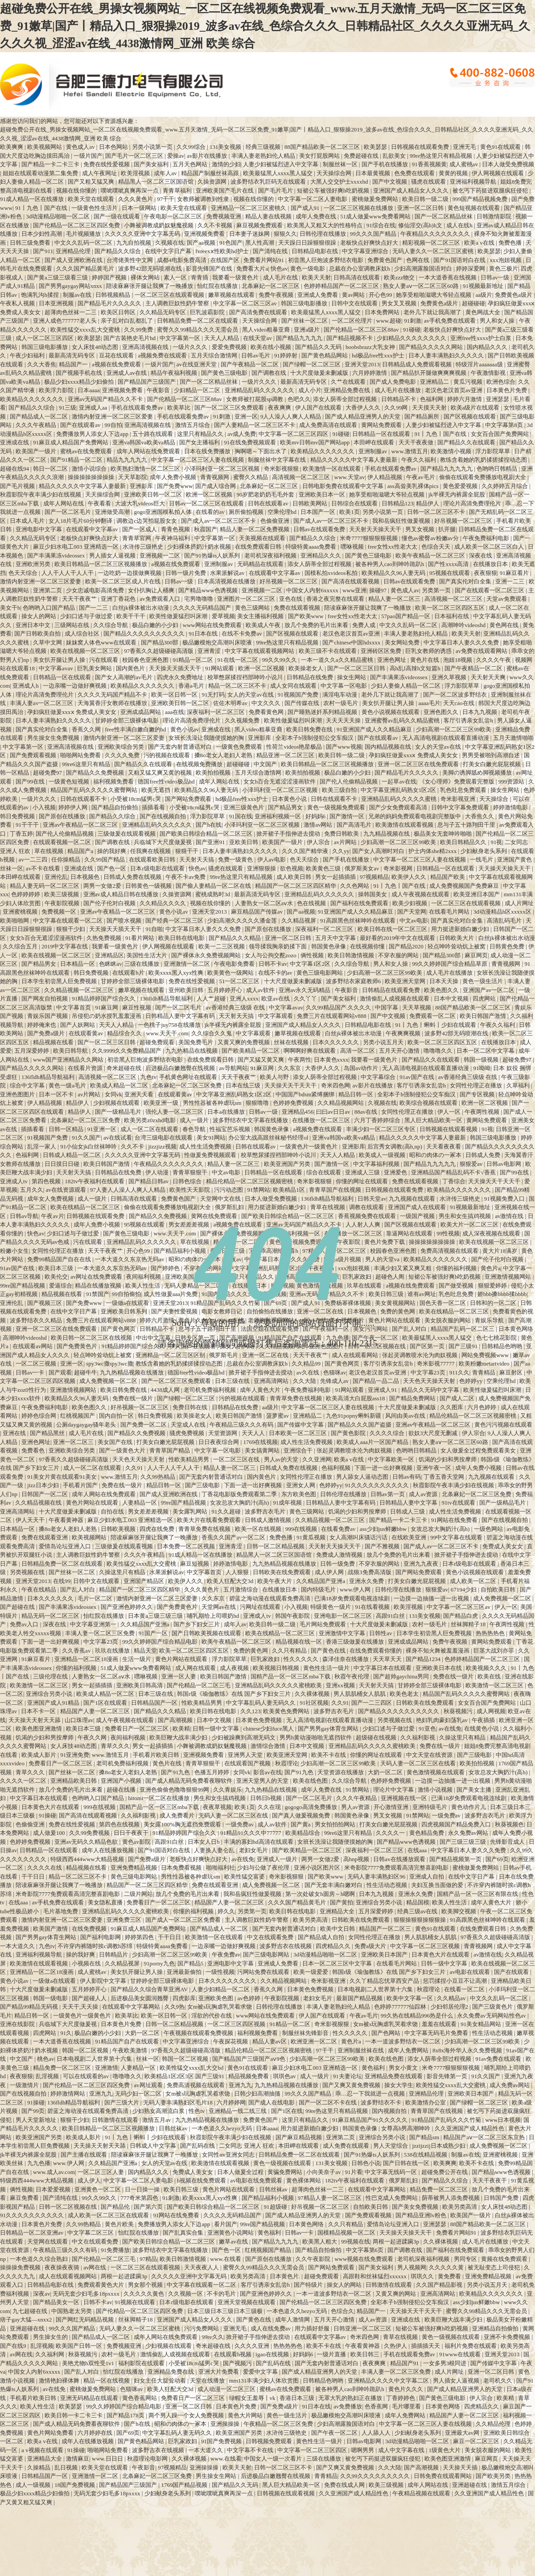 This screenshot has height=2576, width=535. I want to click on 91视频免费入口, so click(505, 1198).